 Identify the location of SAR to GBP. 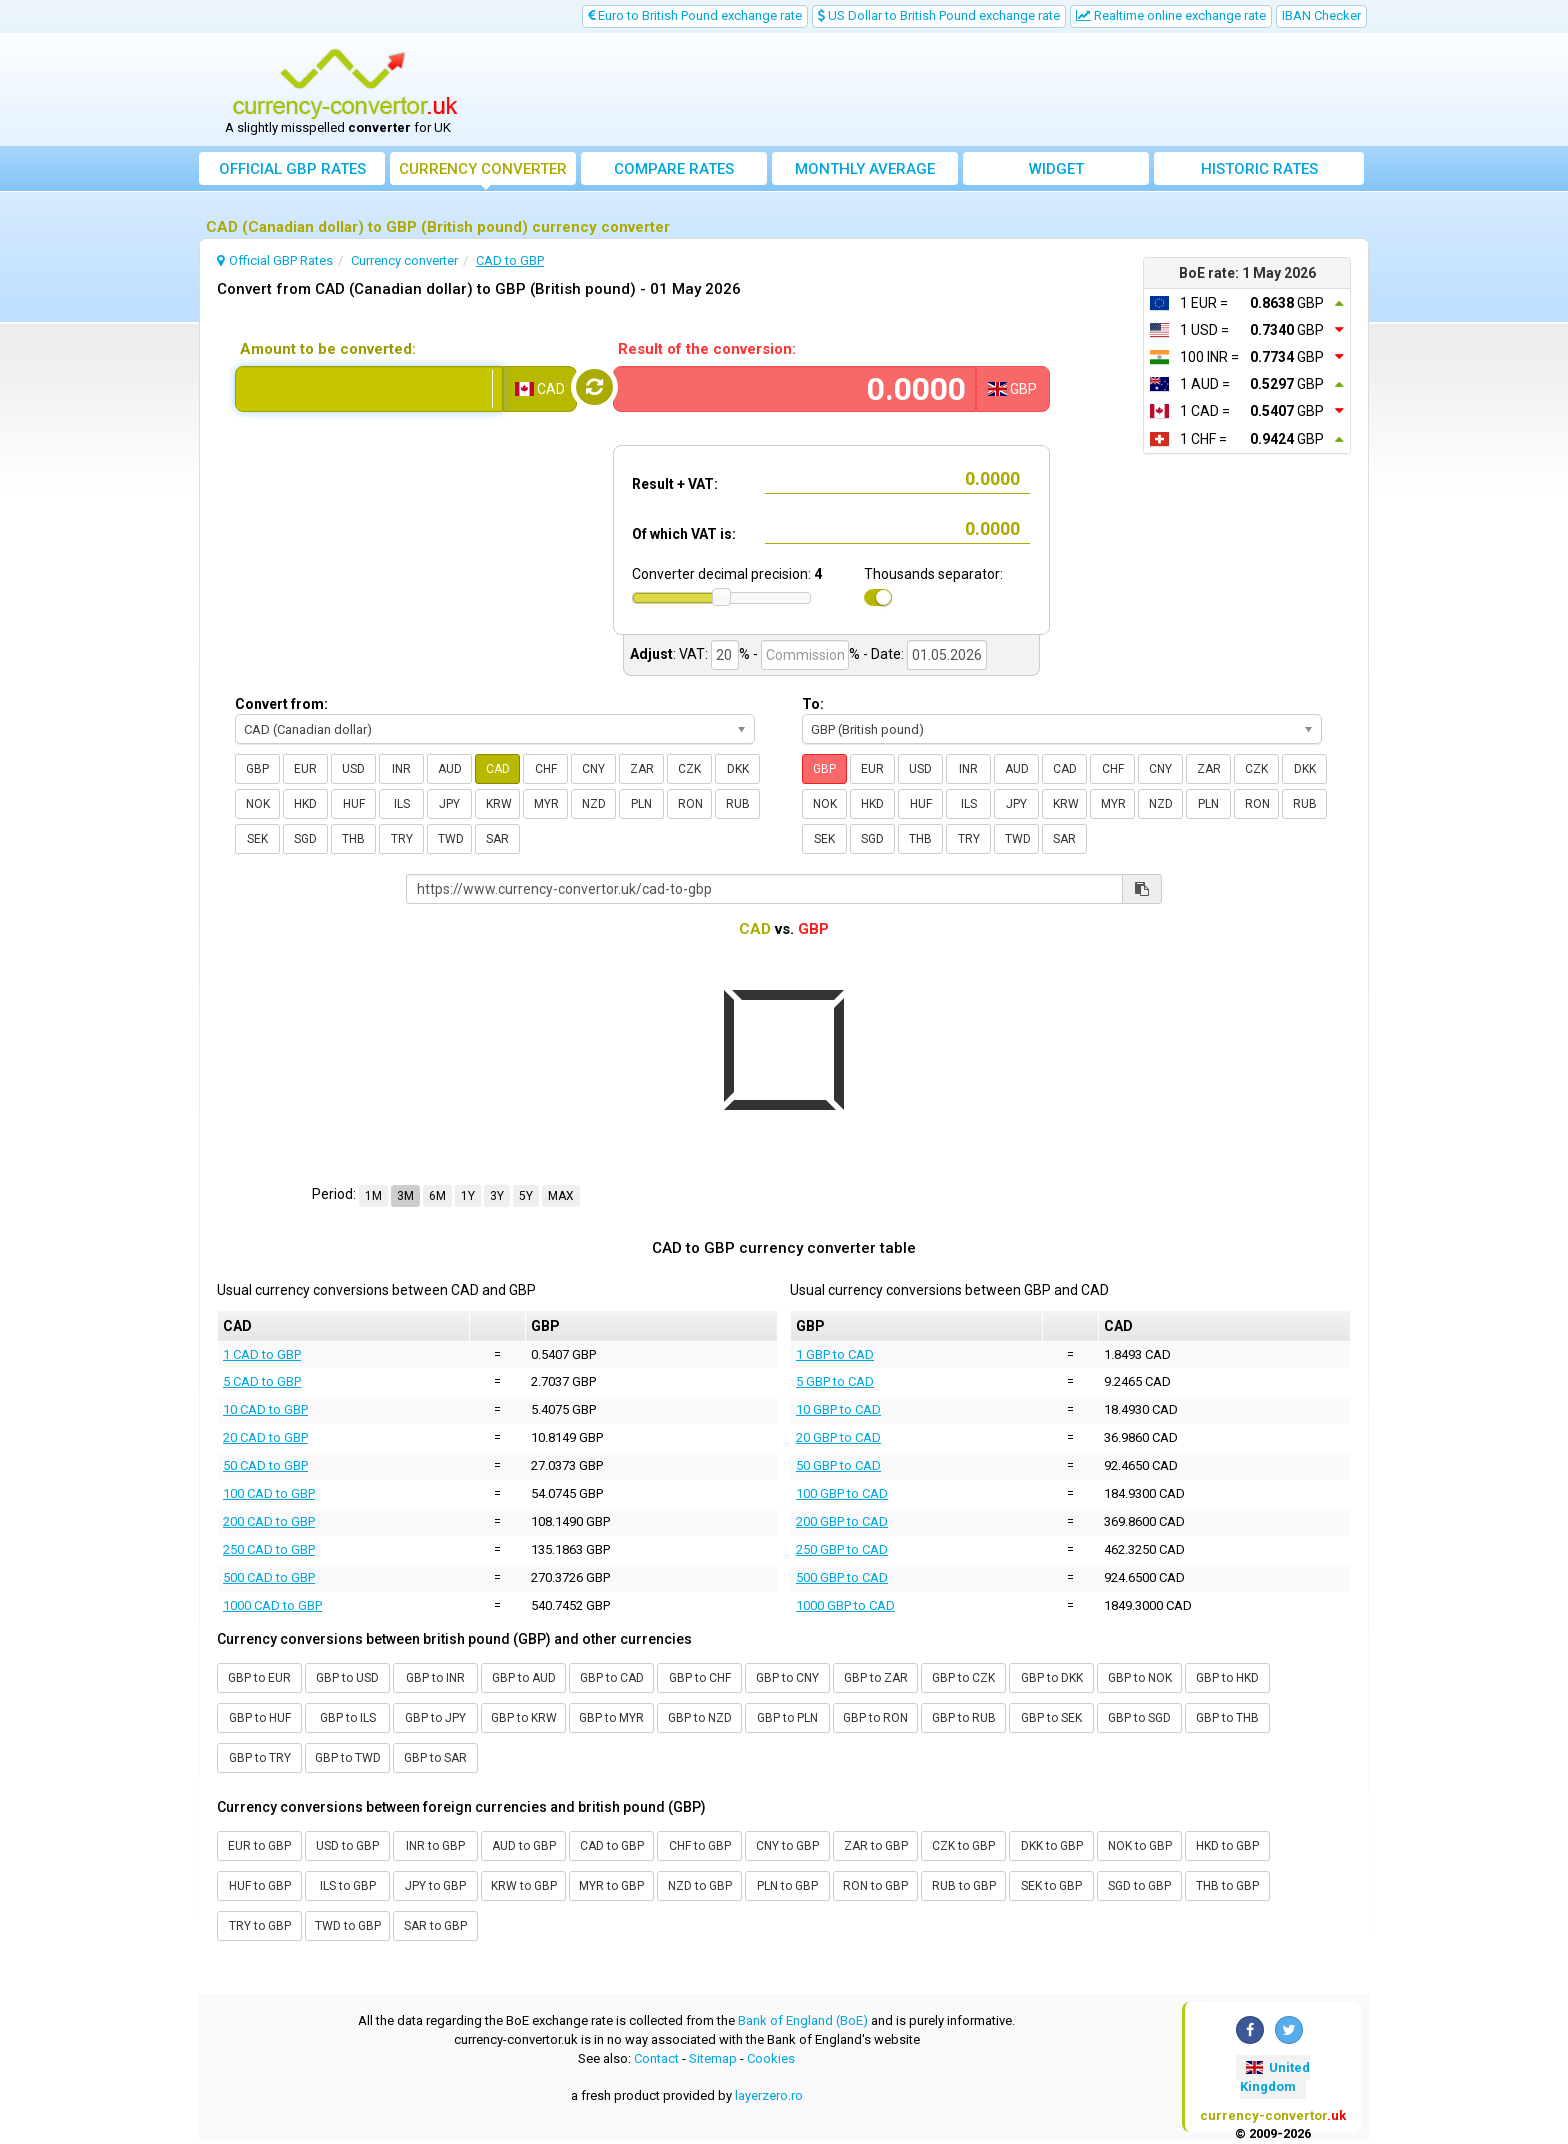
(435, 1926).